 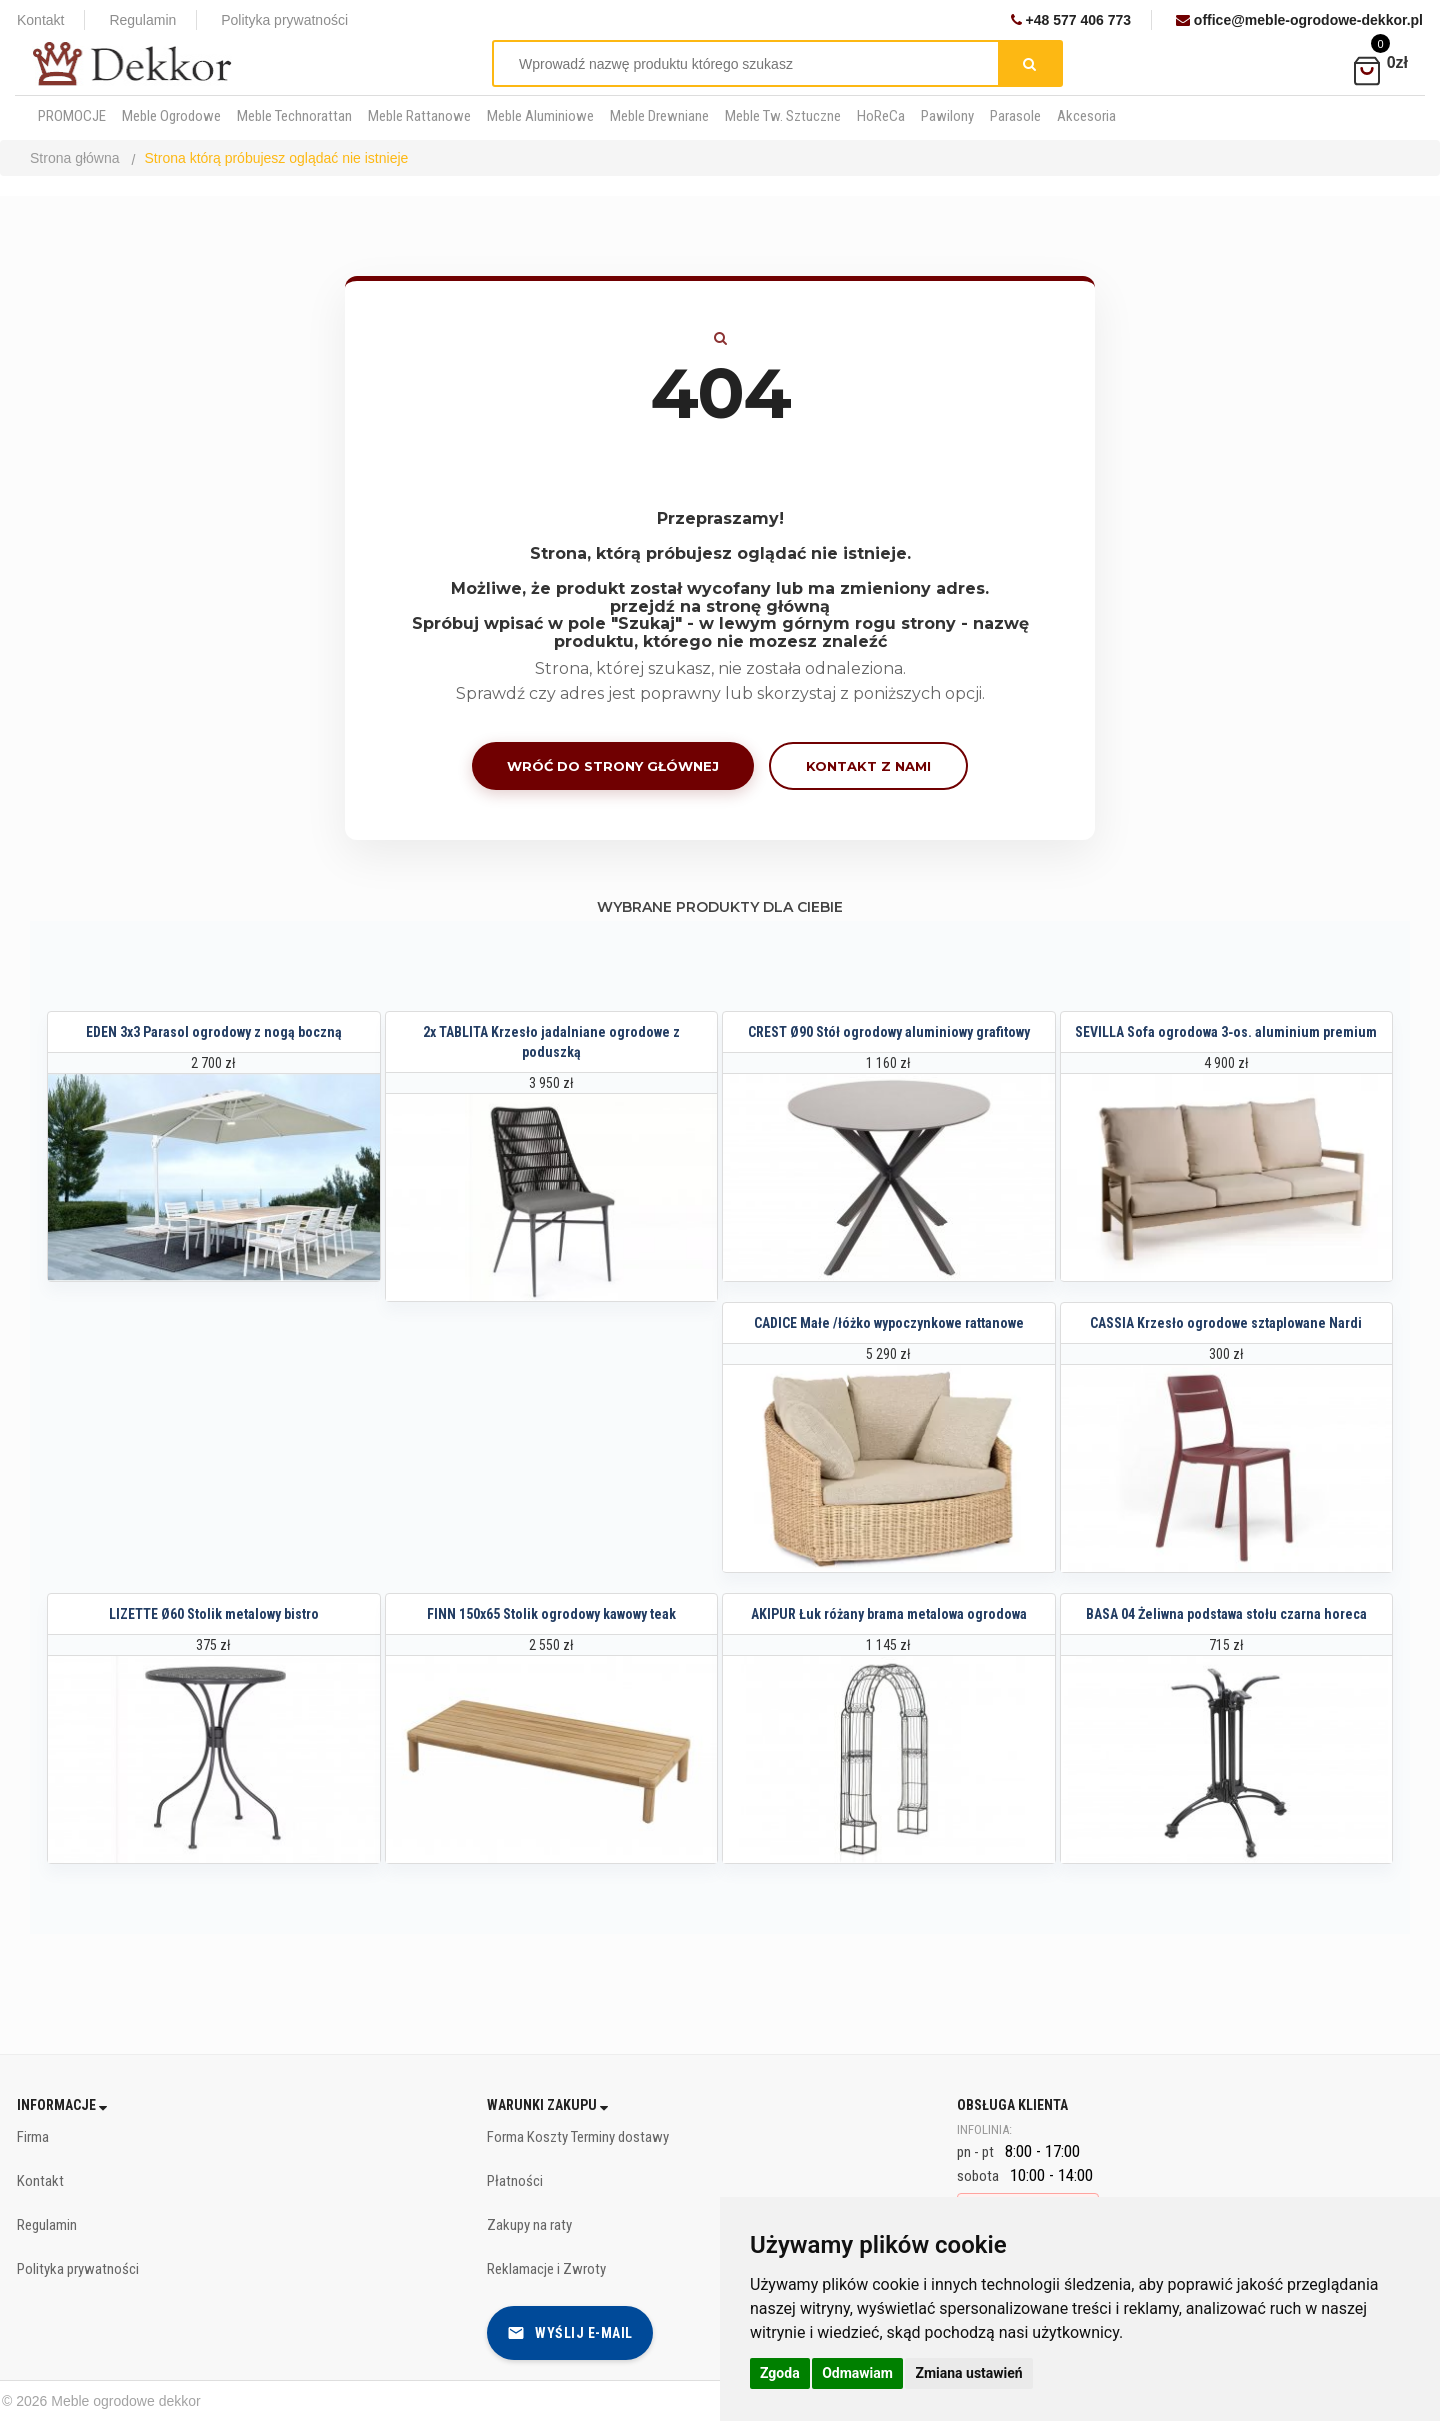 I want to click on Forma Koszty Terminy dostawy, so click(x=578, y=2137).